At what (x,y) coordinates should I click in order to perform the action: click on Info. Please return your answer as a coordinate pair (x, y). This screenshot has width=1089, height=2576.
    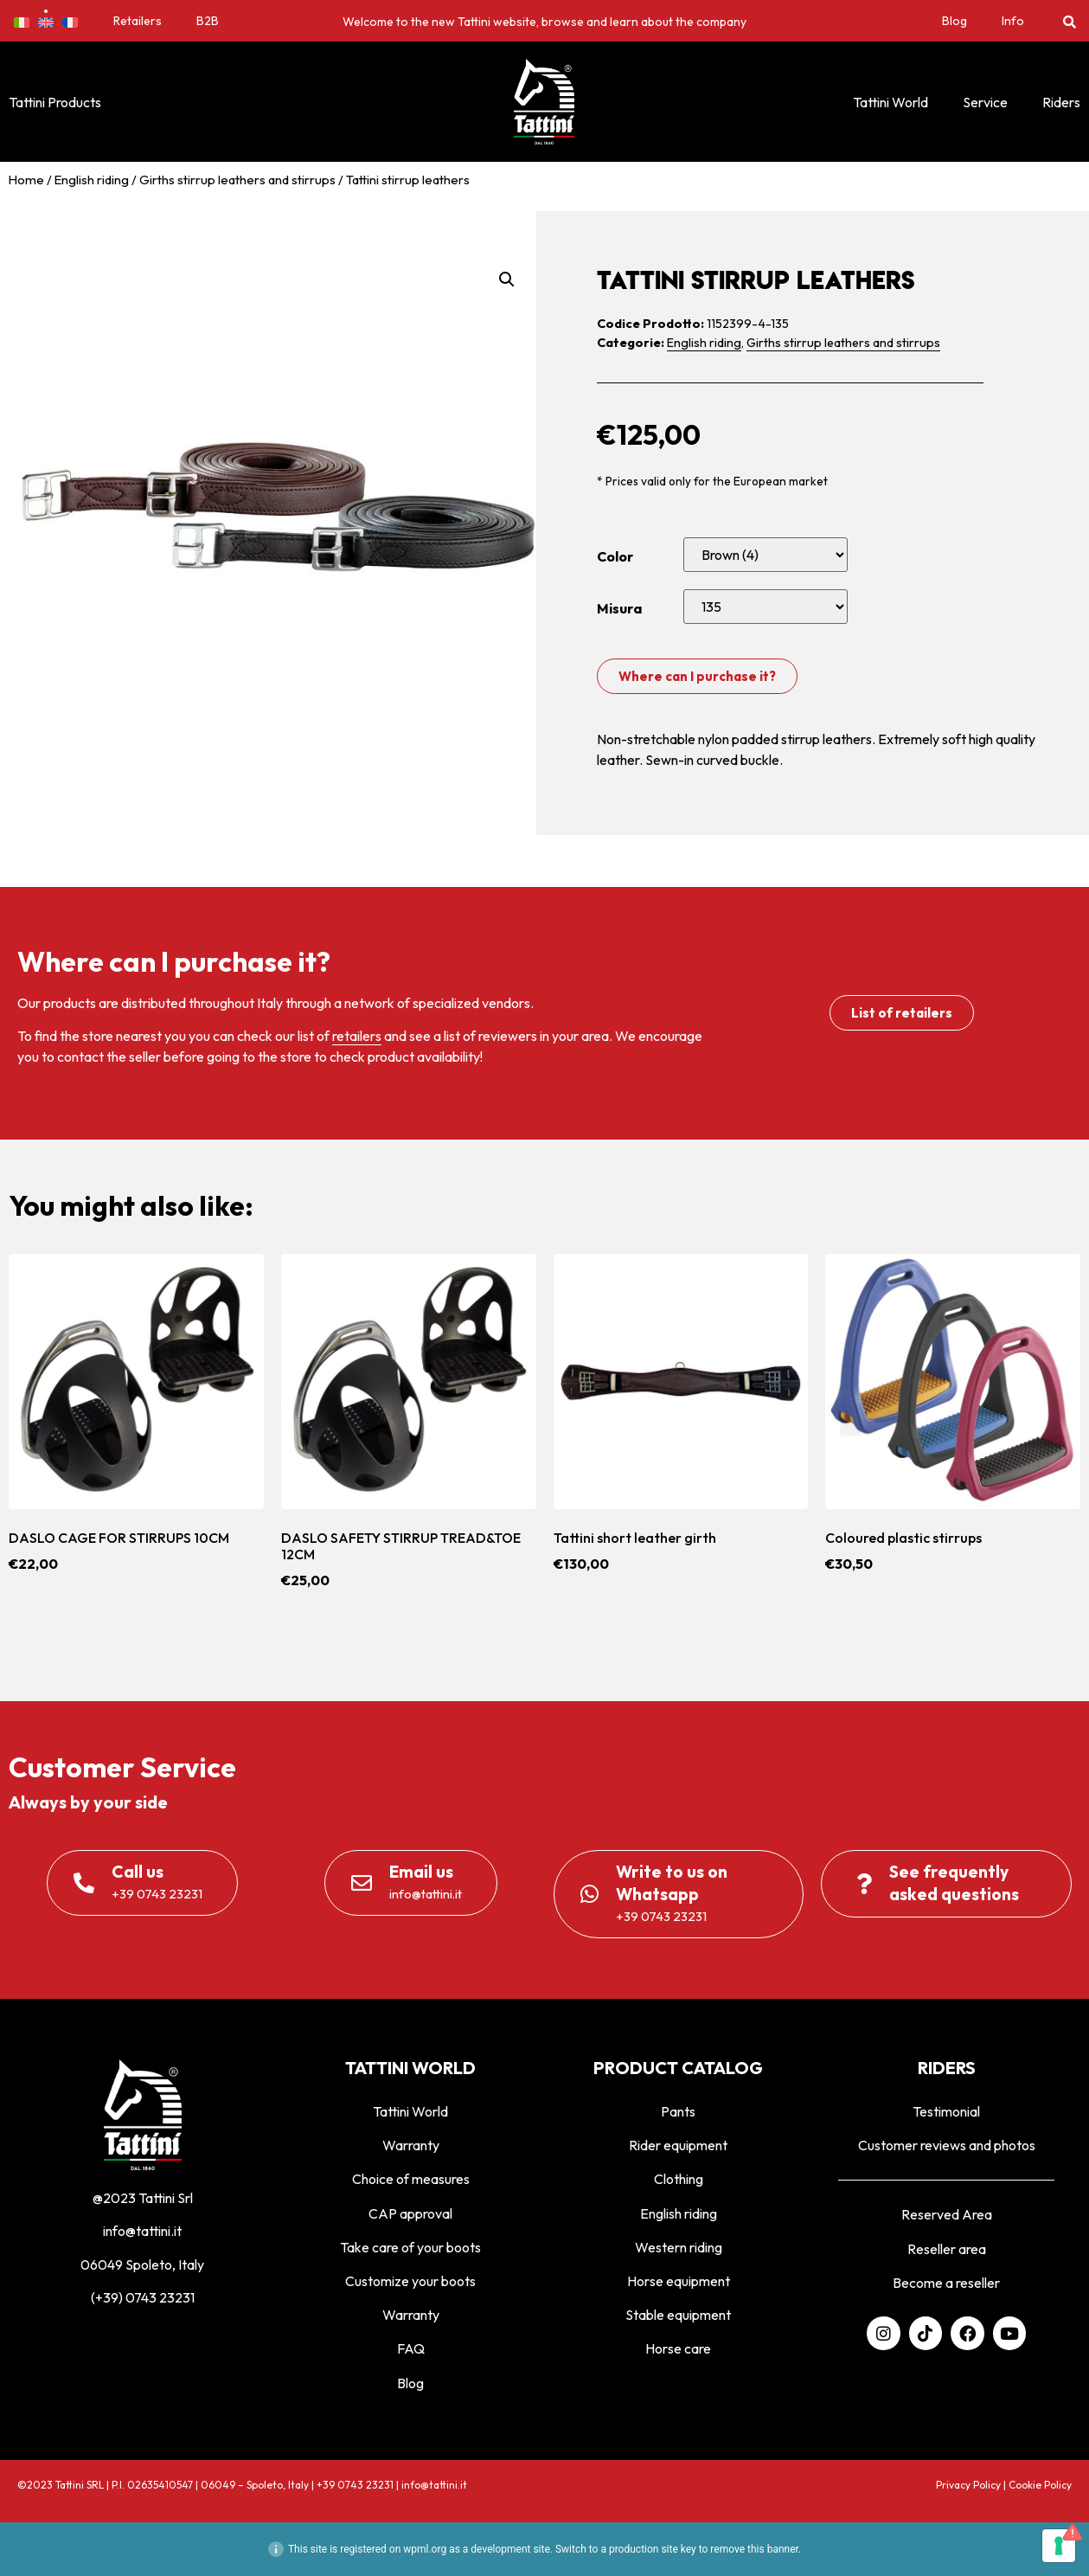
    Looking at the image, I should click on (1013, 21).